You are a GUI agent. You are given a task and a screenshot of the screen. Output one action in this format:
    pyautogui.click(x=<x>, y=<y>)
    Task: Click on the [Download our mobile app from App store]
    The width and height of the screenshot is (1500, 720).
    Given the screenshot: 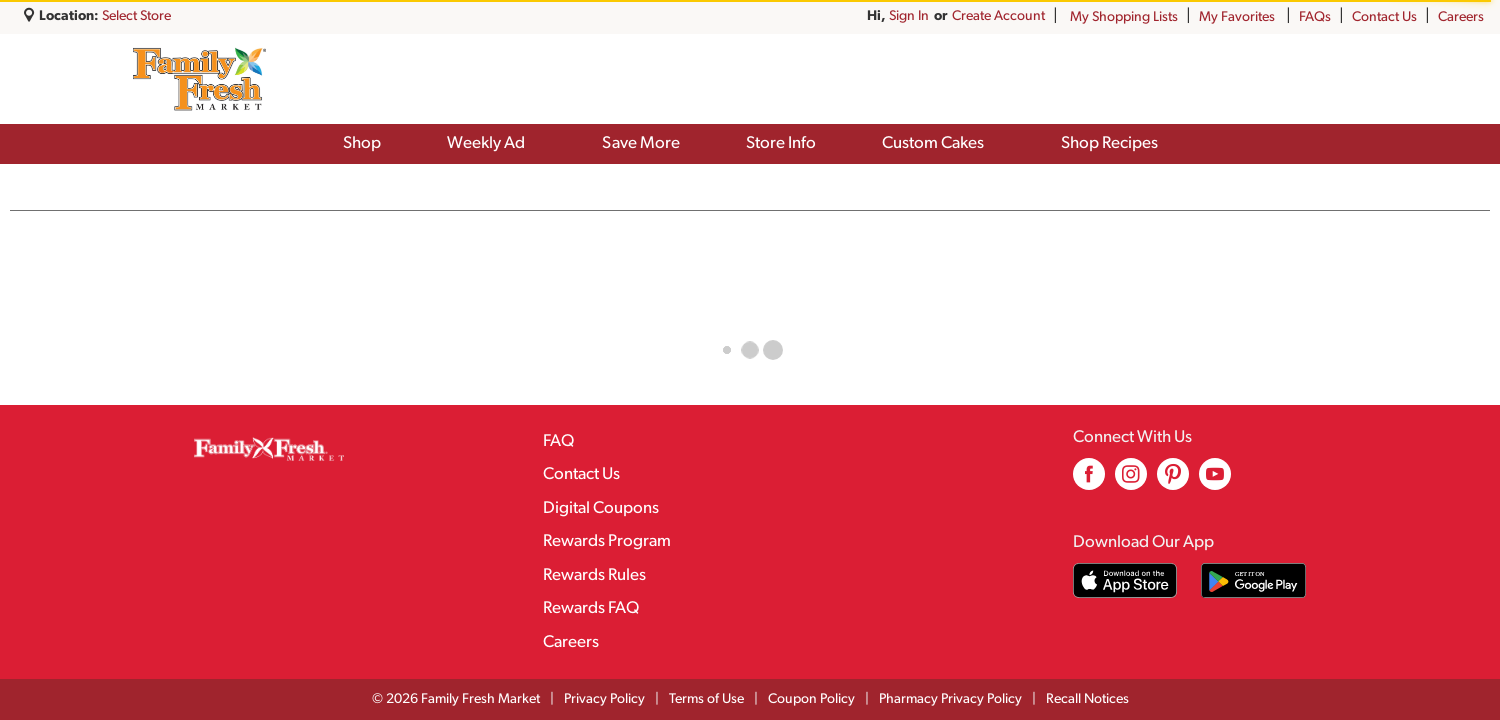 What is the action you would take?
    pyautogui.click(x=1125, y=580)
    